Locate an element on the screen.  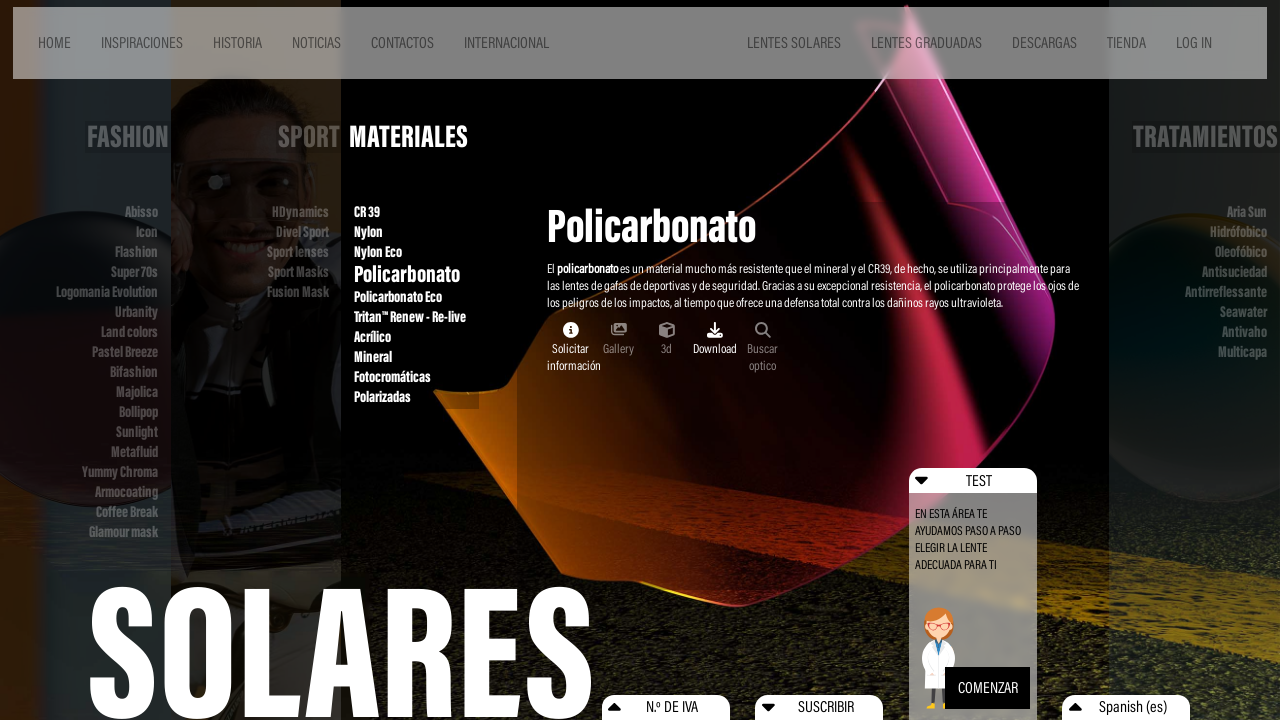
HOME is located at coordinates (54, 42).